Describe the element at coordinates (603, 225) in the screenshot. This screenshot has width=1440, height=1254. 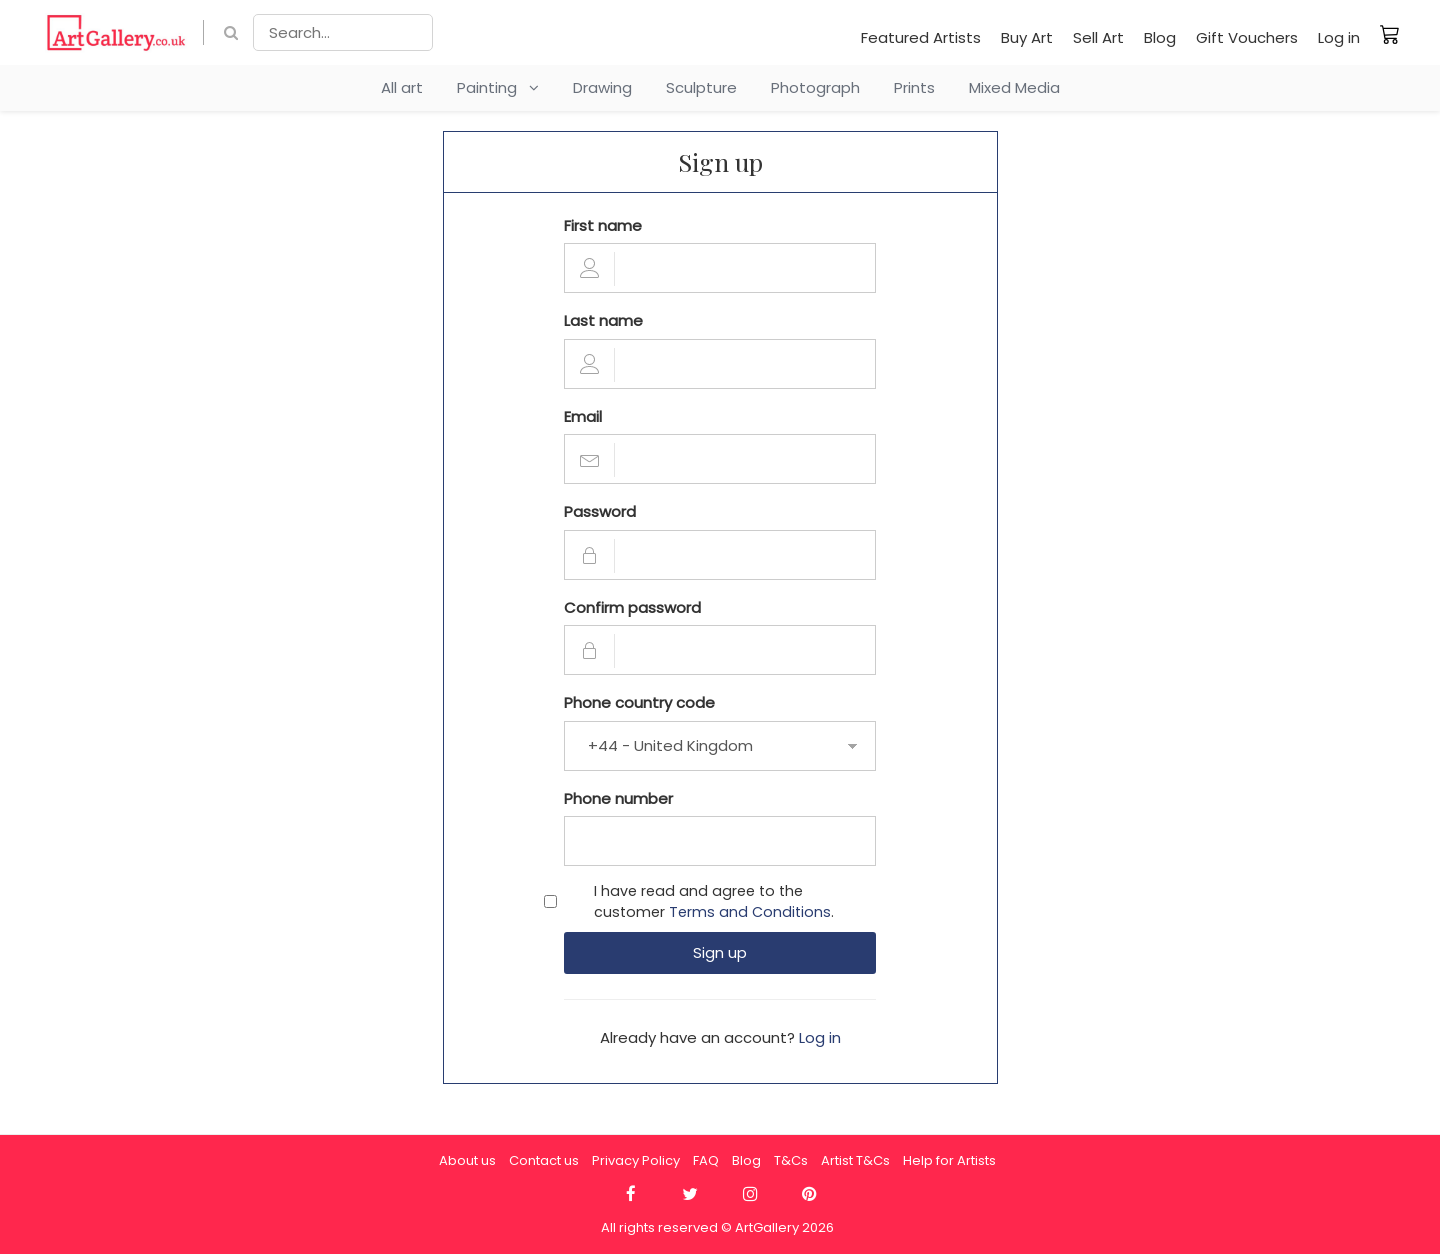
I see `First name` at that location.